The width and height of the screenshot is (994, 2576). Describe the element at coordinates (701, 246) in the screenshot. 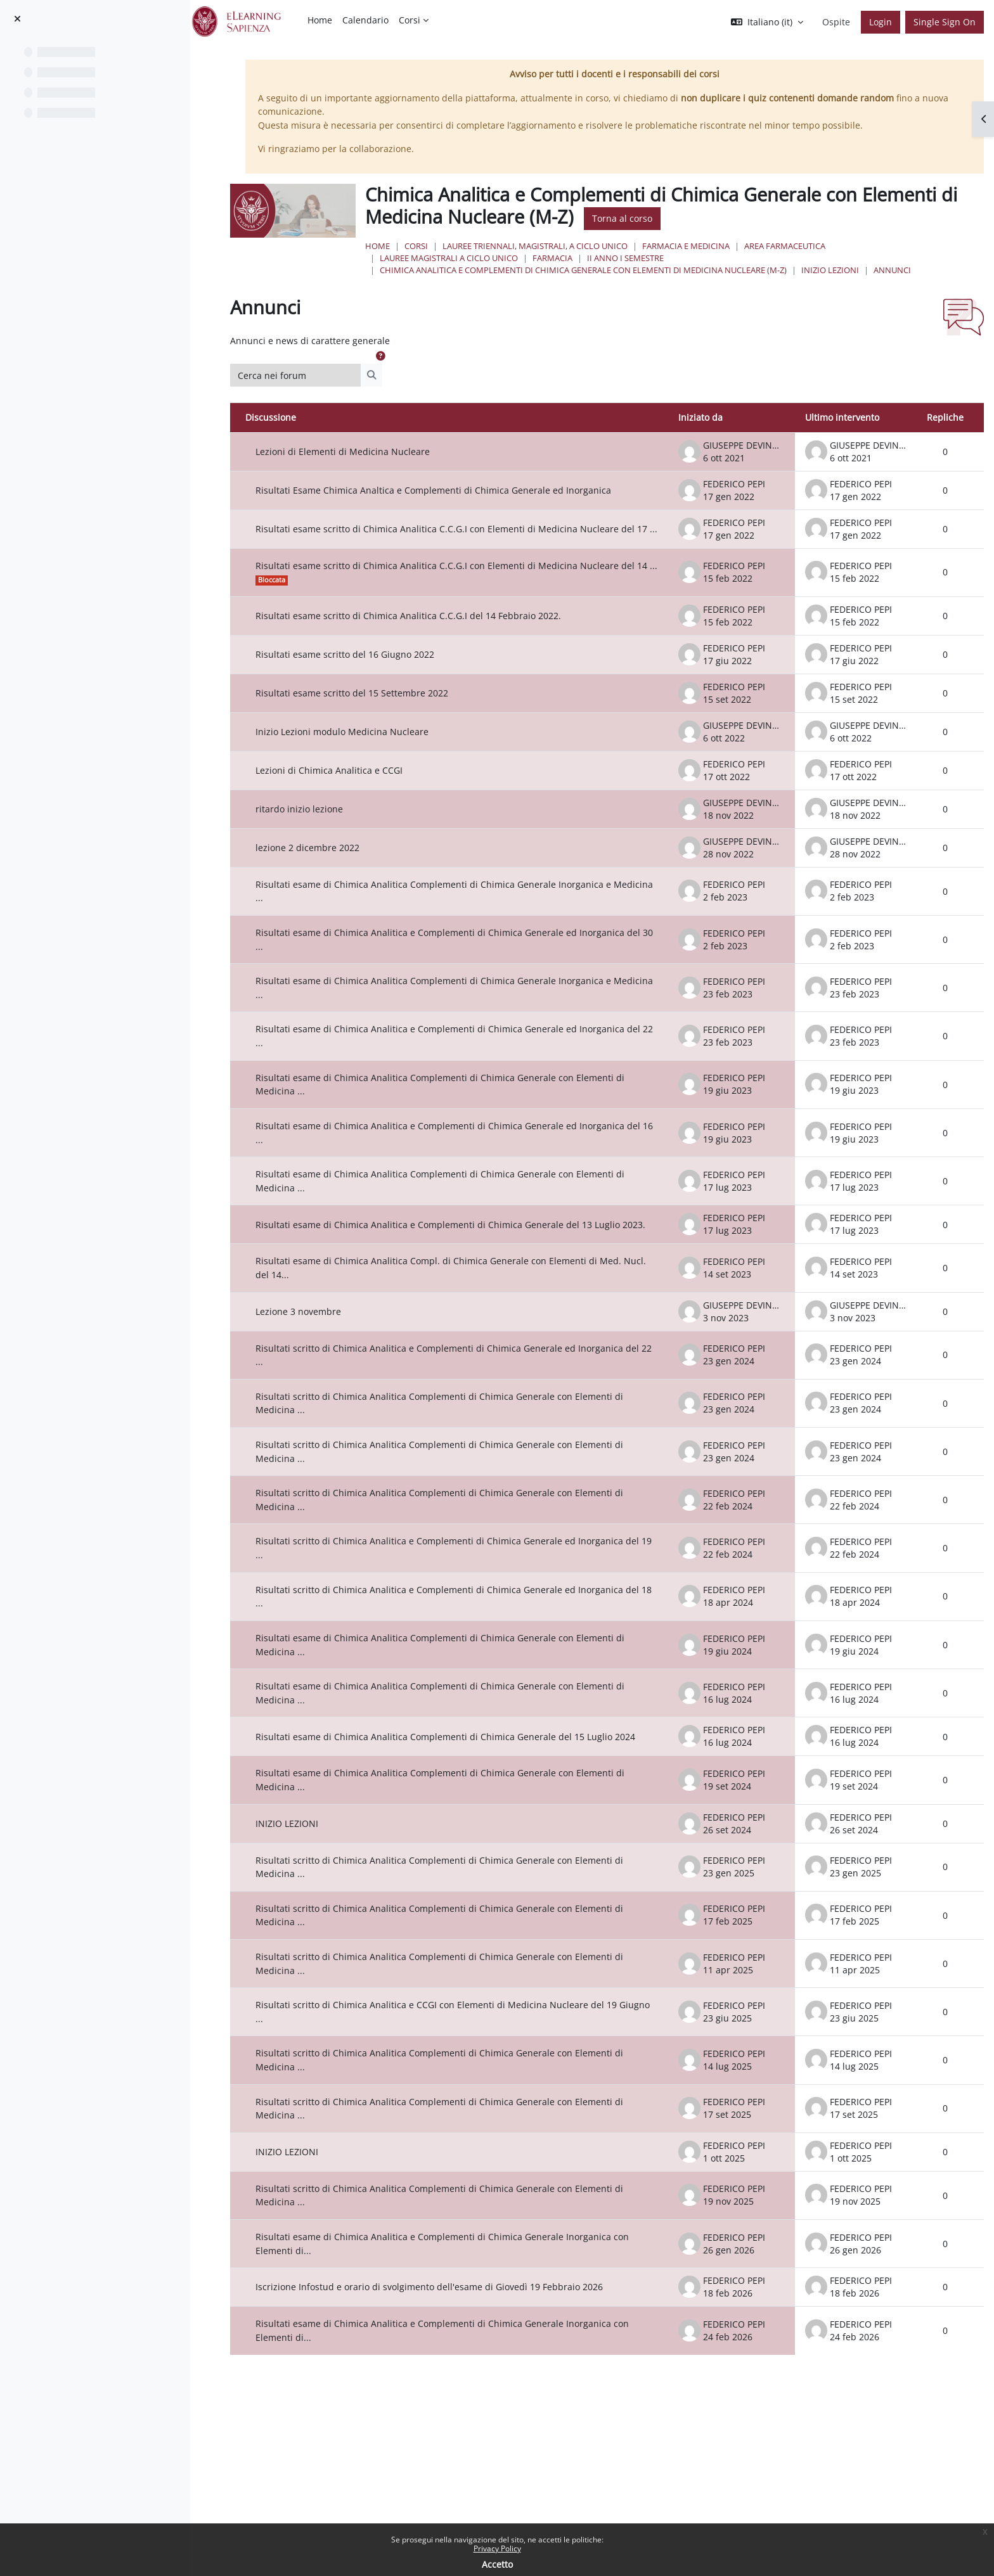

I see `Farmacia e Medicina` at that location.